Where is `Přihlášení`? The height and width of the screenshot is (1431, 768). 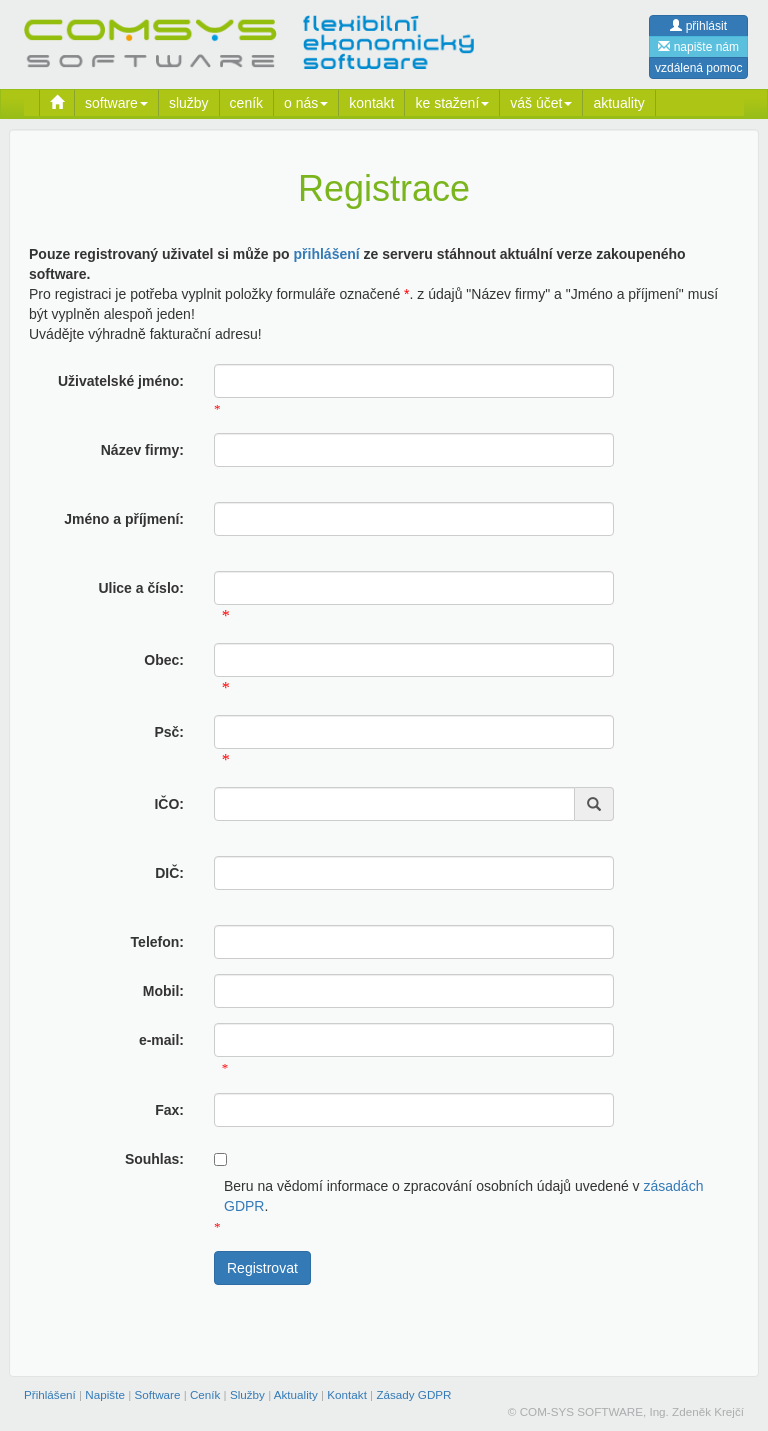 Přihlášení is located at coordinates (50, 1394).